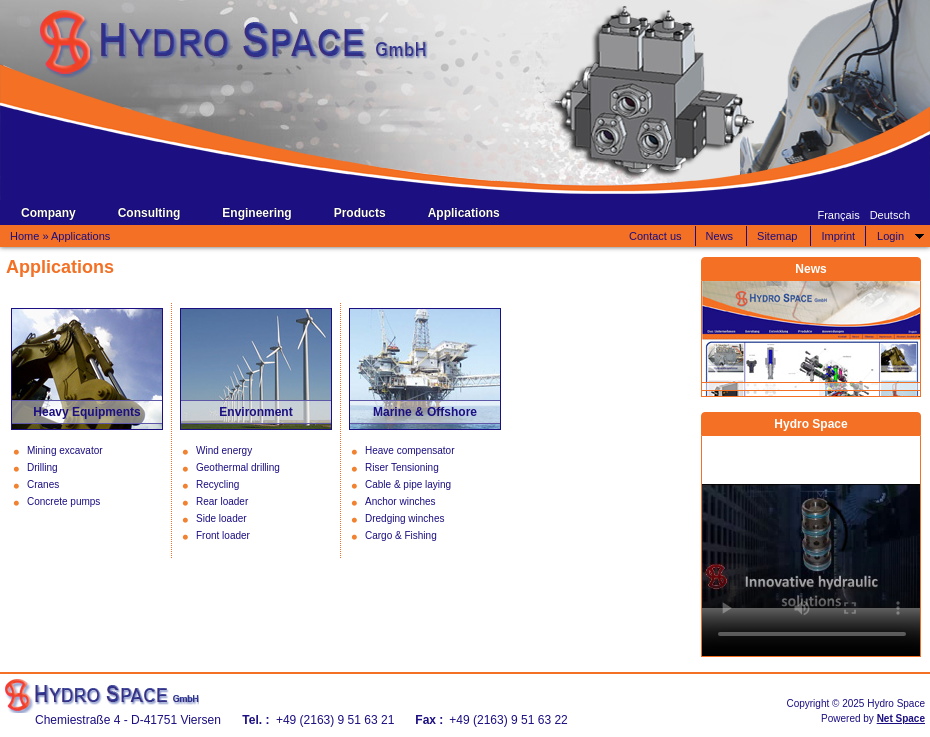 The width and height of the screenshot is (930, 737). What do you see at coordinates (402, 467) in the screenshot?
I see `Riser Tensioning` at bounding box center [402, 467].